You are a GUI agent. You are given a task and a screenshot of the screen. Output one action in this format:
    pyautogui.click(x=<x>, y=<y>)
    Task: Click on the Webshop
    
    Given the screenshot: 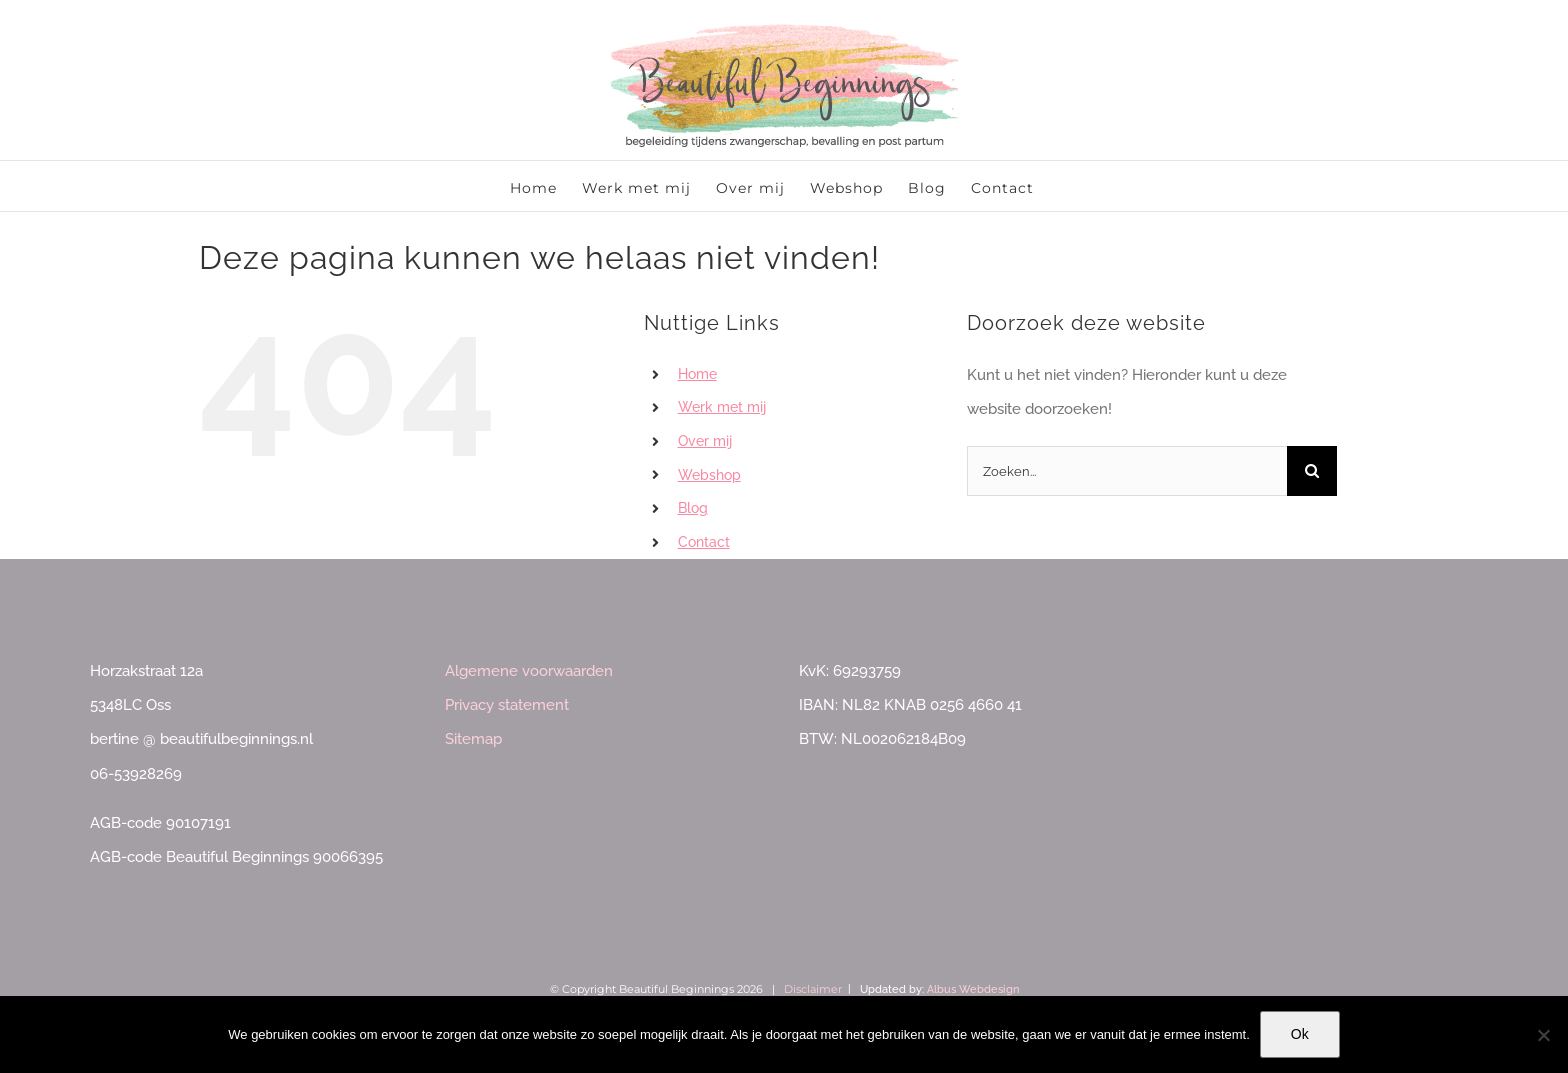 What is the action you would take?
    pyautogui.click(x=709, y=475)
    